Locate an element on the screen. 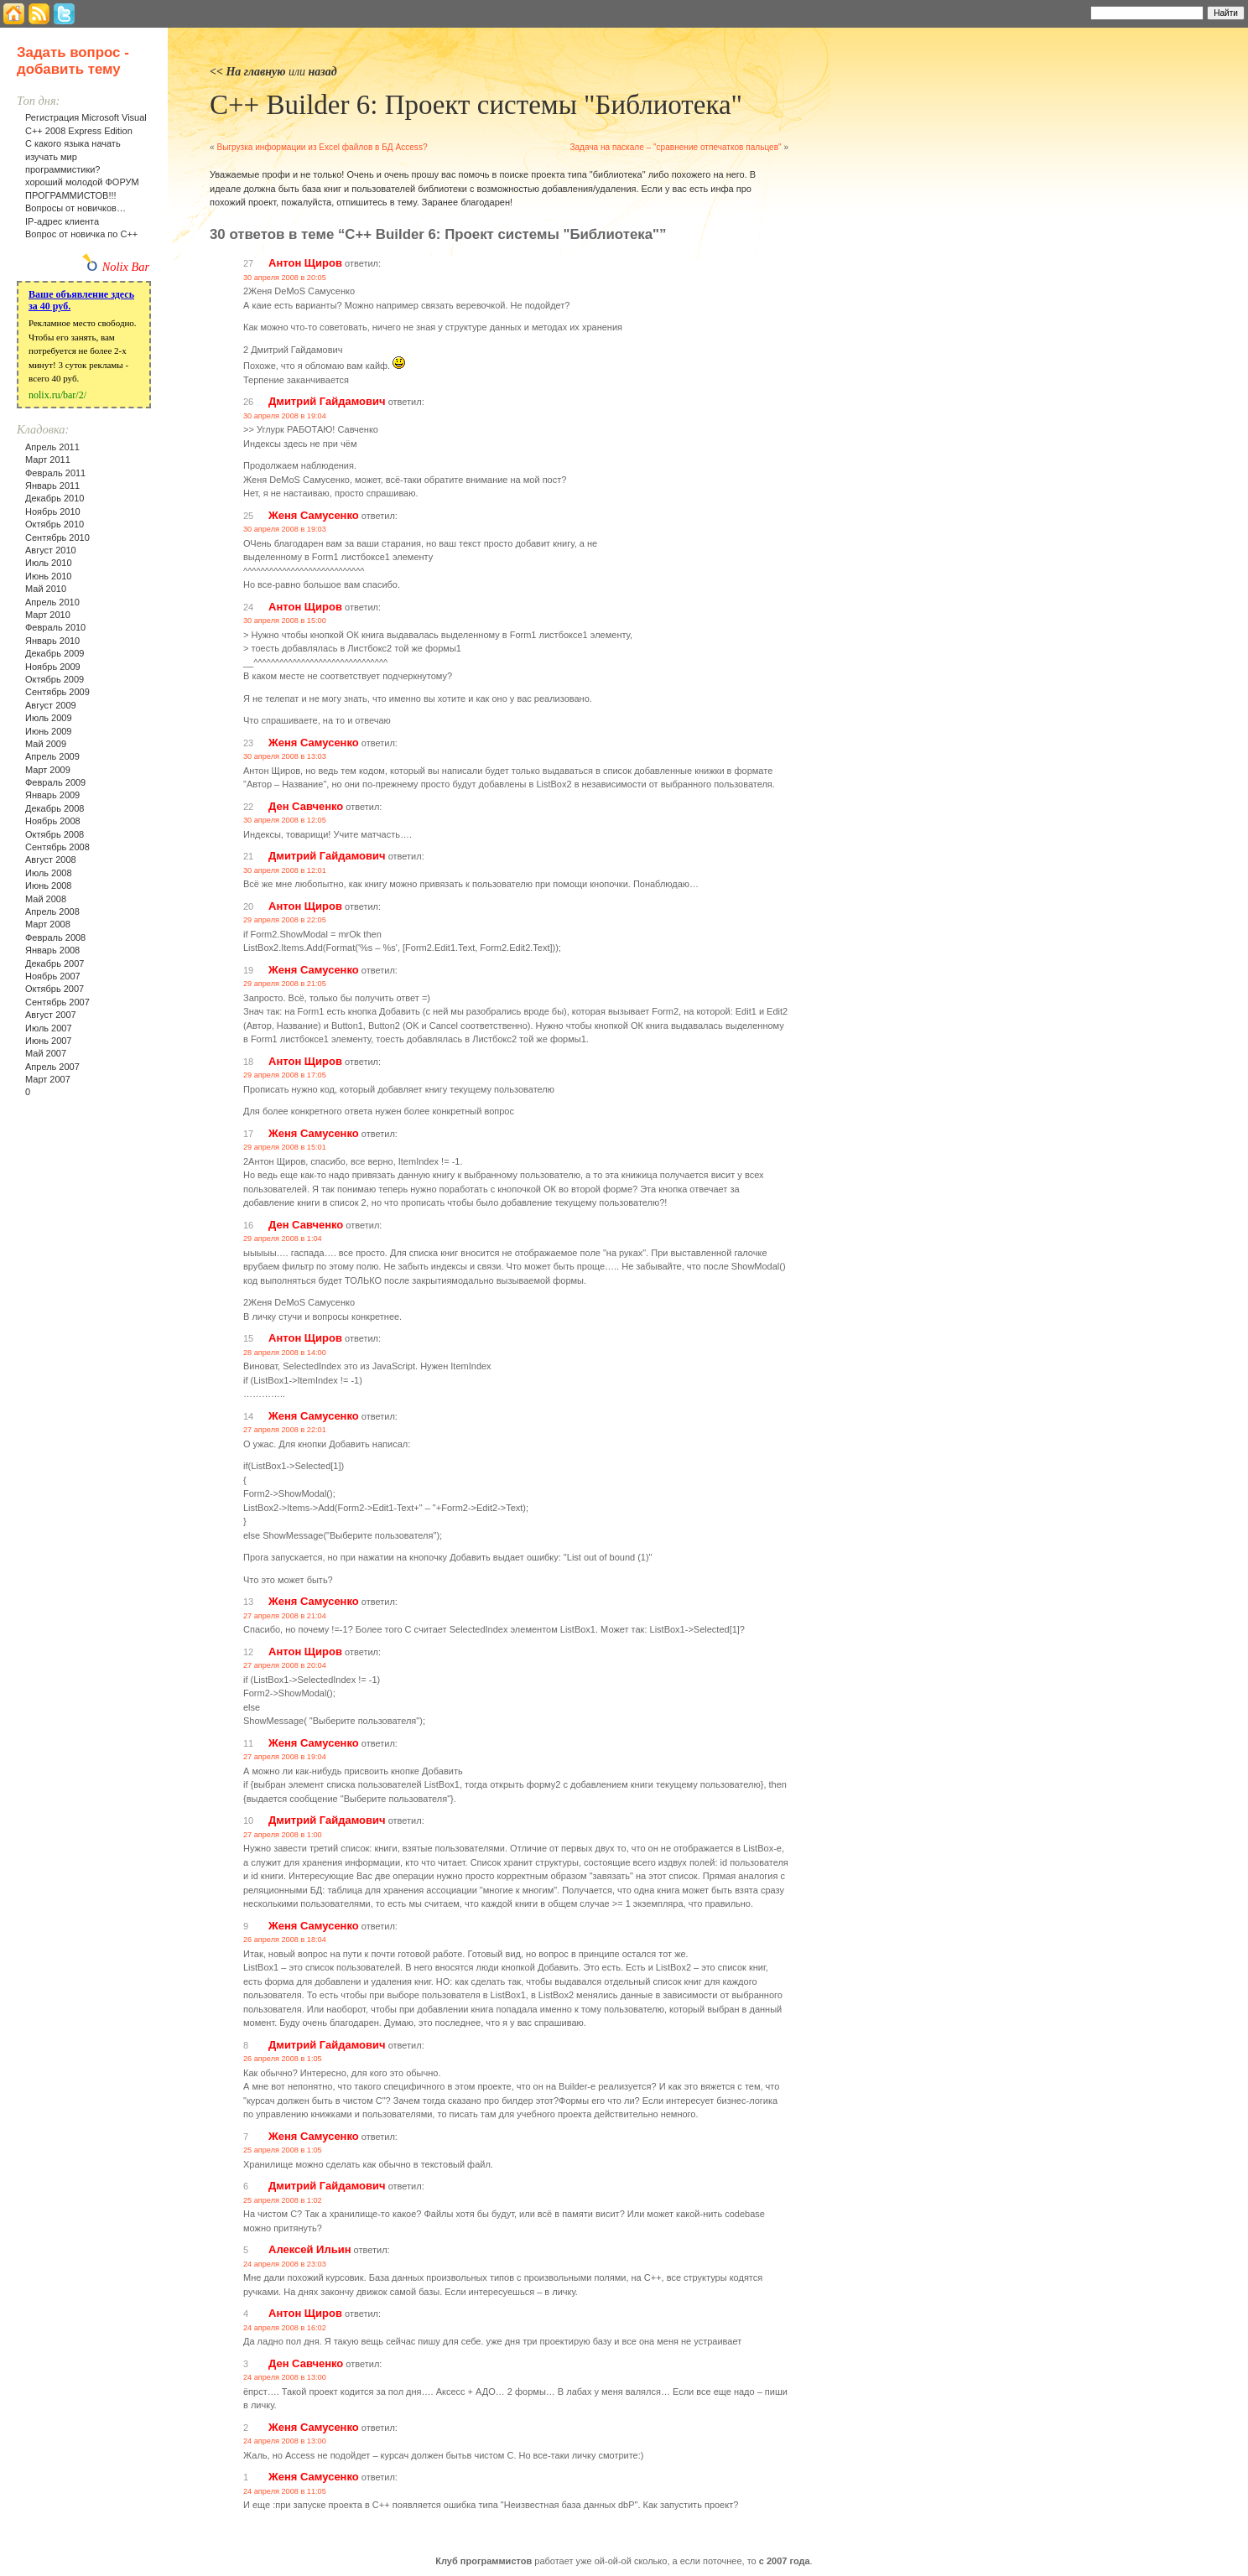  24 апреля 2008 в 11:05 is located at coordinates (284, 2491).